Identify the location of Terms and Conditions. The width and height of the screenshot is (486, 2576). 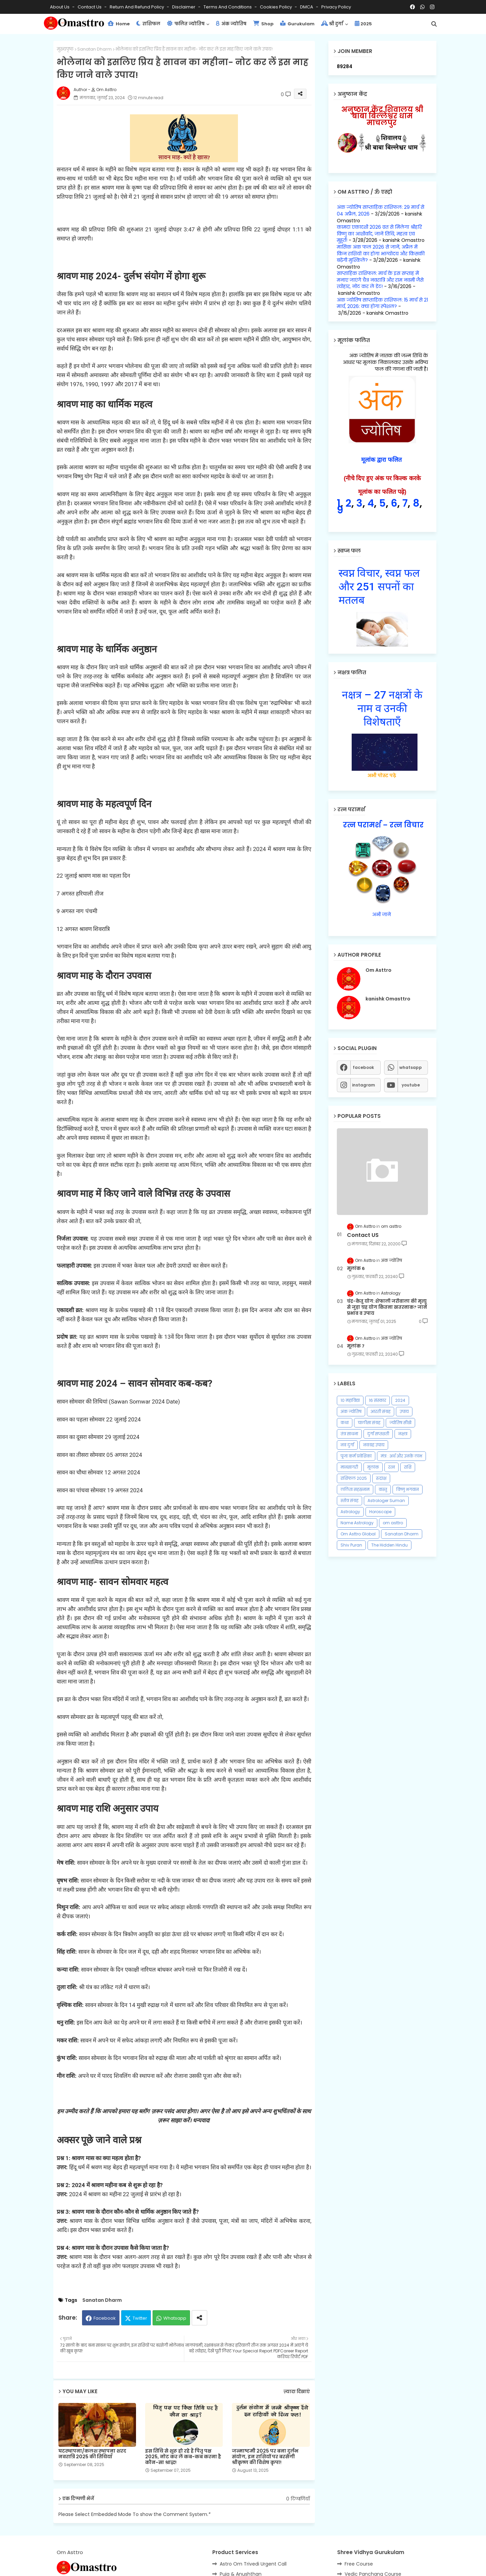
(228, 7).